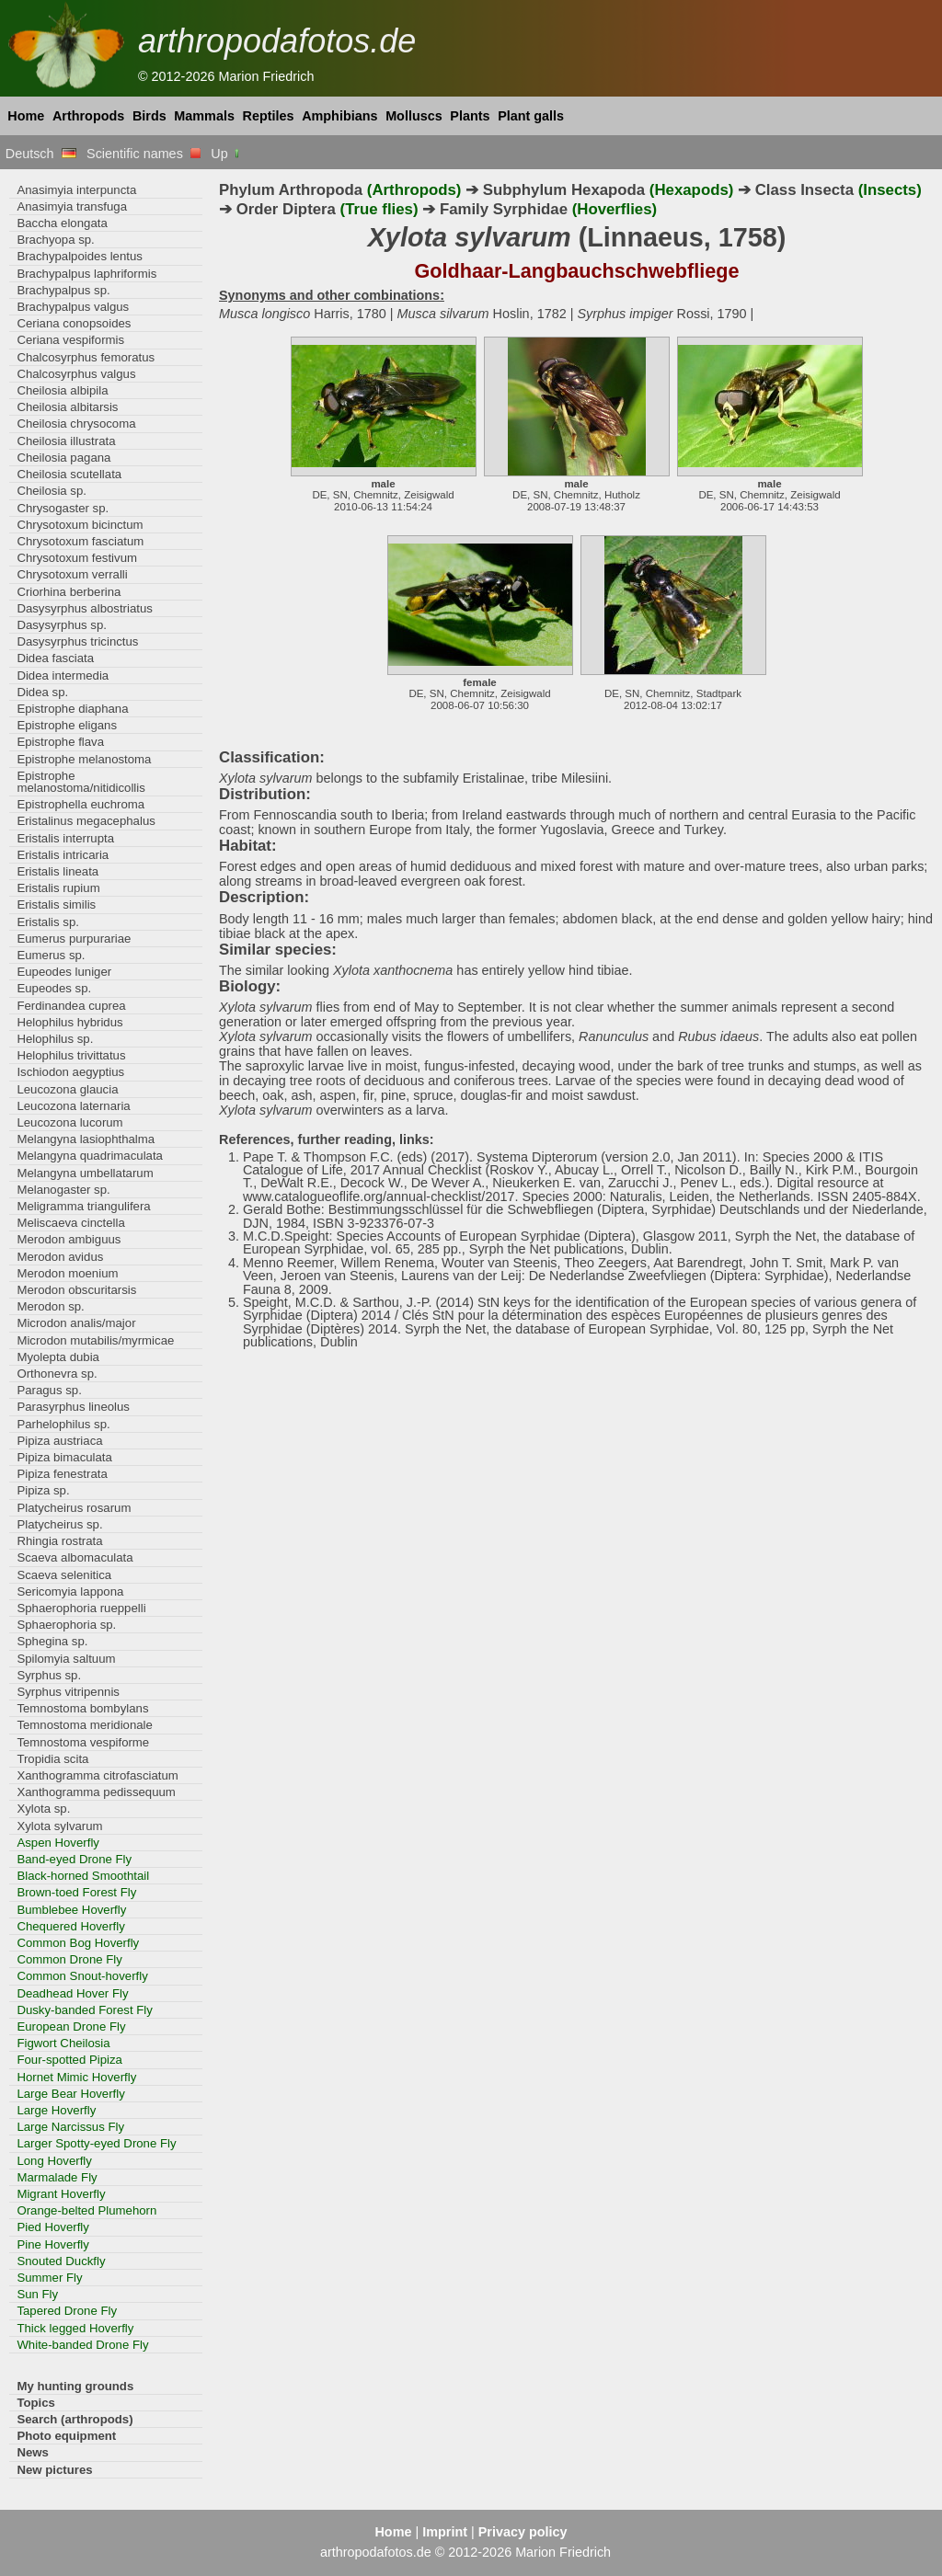 The image size is (942, 2576). I want to click on Larger Spotty-eyed Drone Fly, so click(96, 2143).